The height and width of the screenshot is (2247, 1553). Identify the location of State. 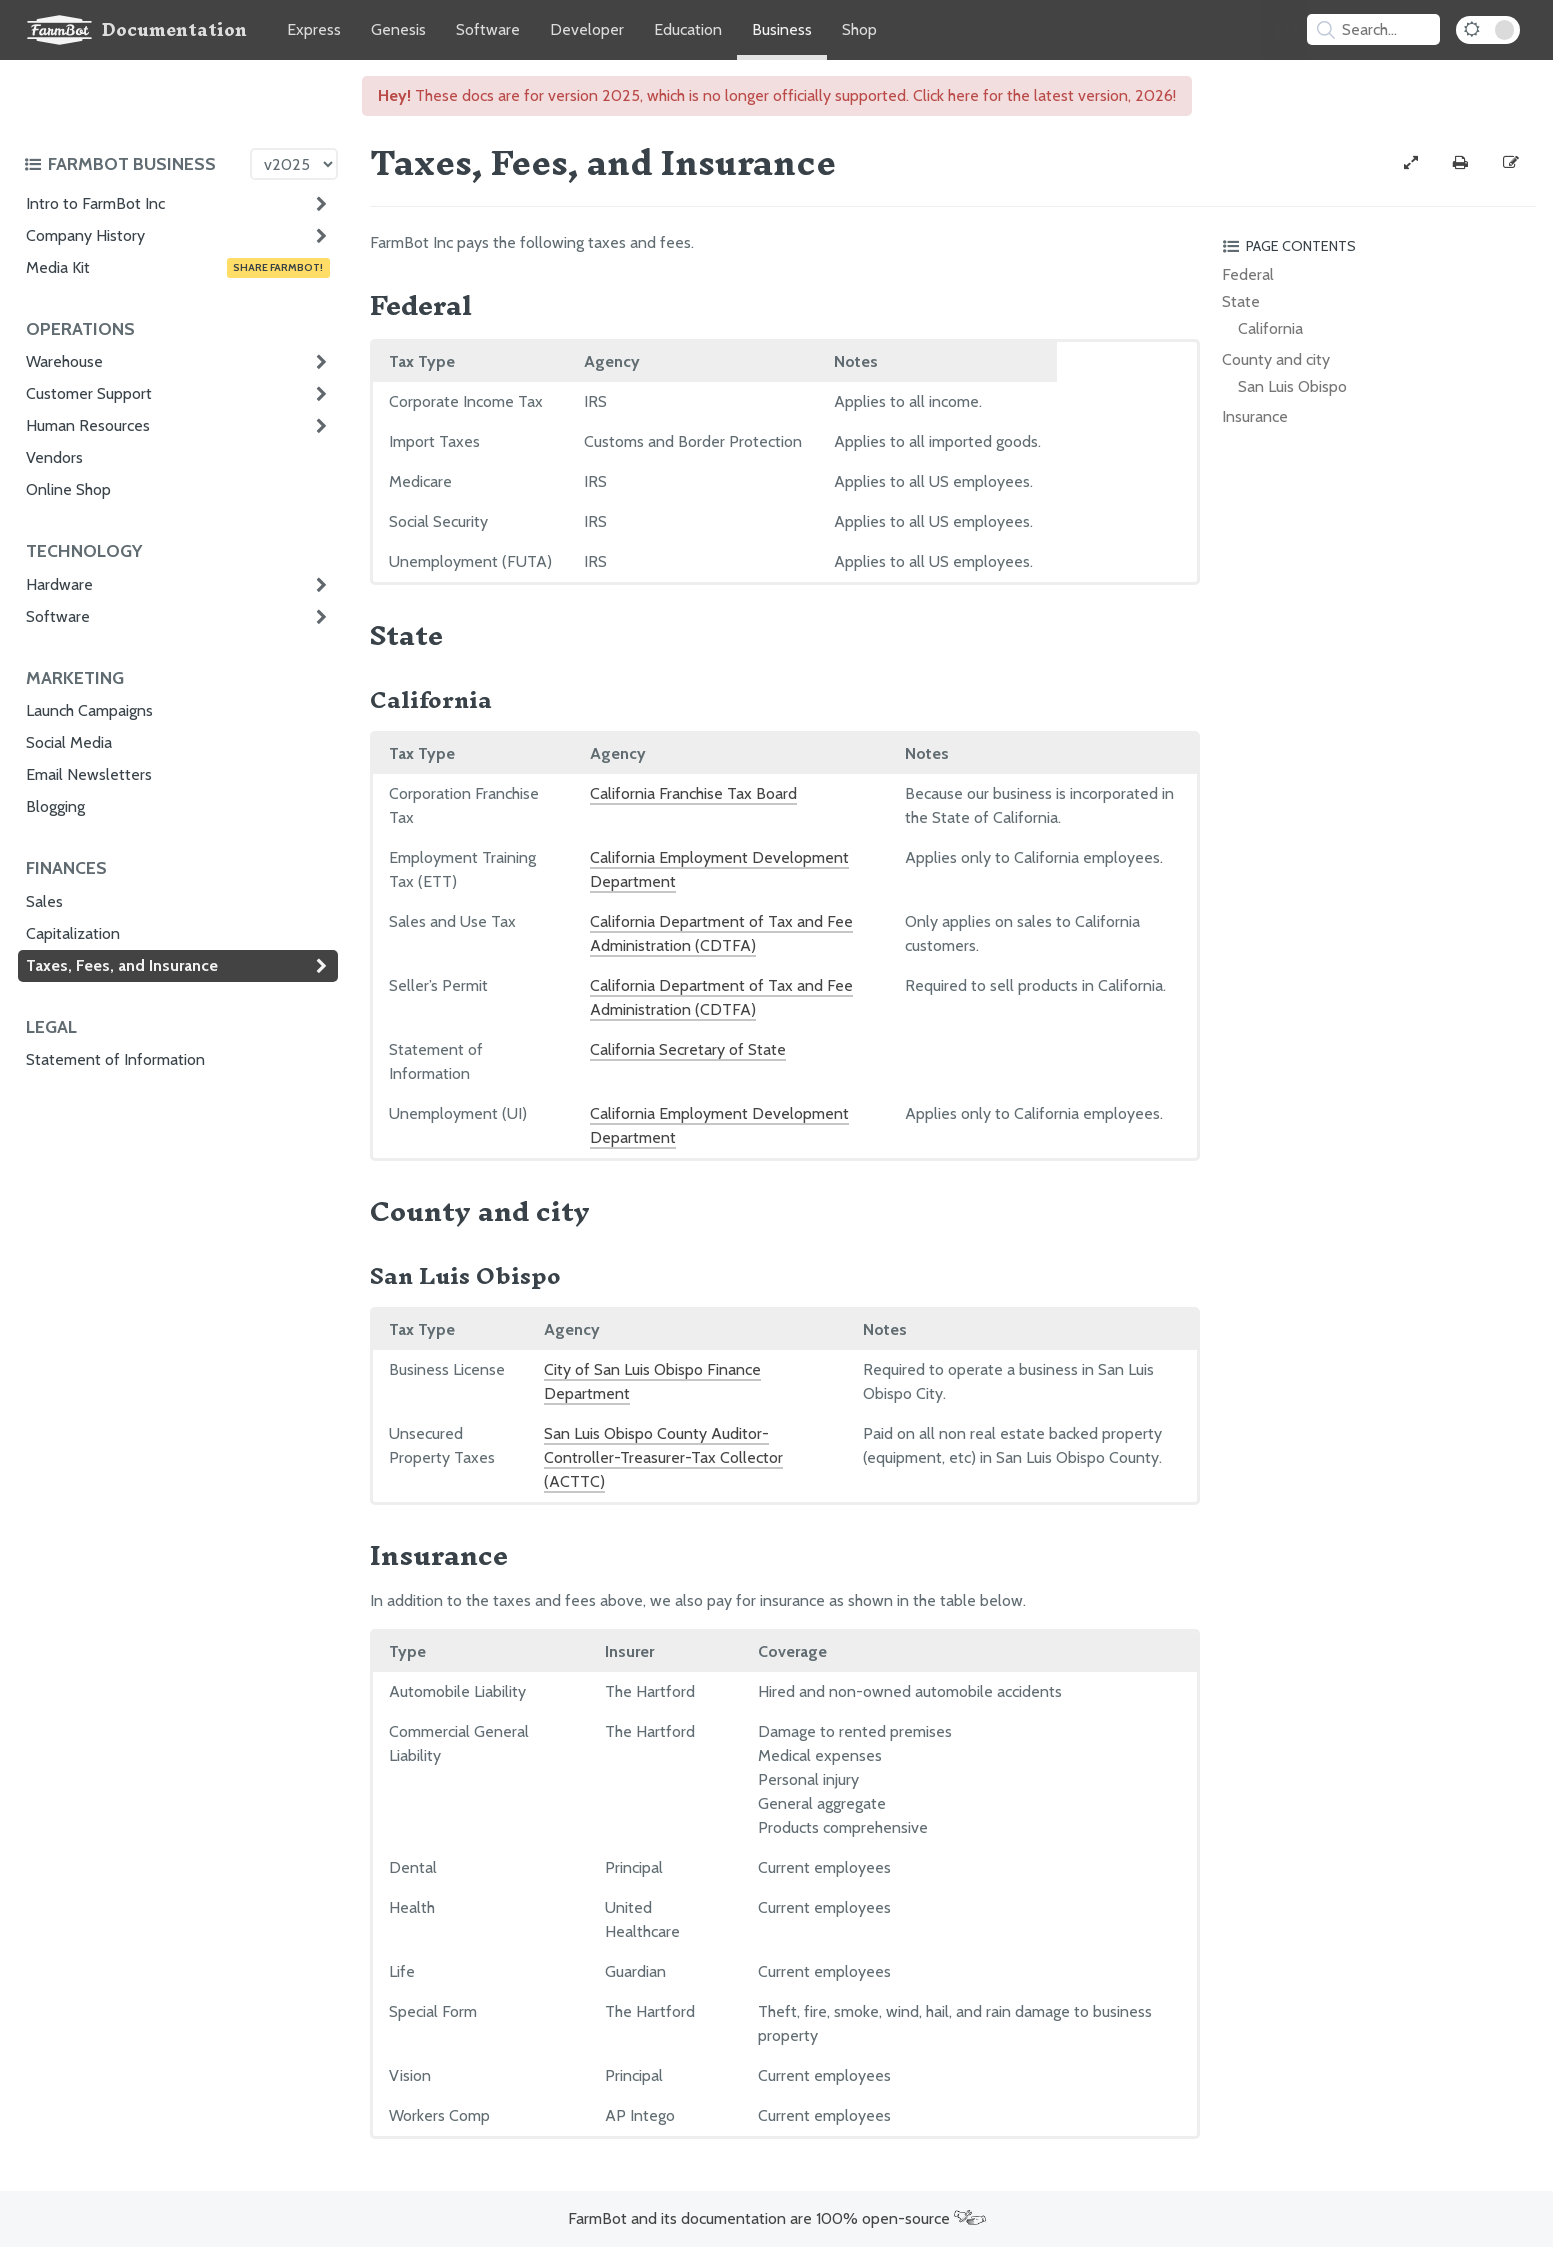
(1241, 301).